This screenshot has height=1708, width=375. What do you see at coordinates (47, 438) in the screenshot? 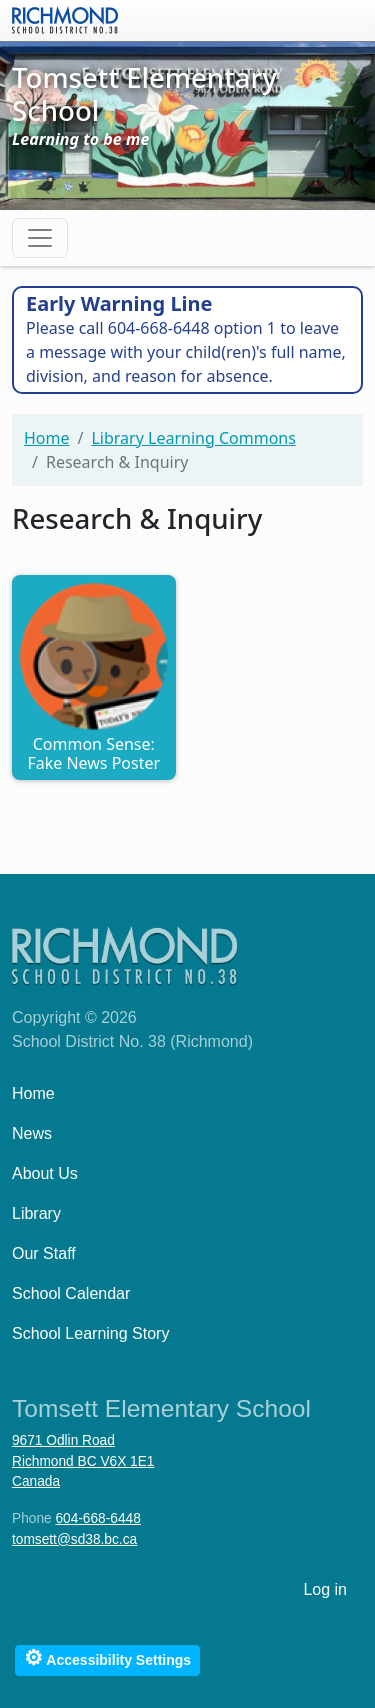
I see `Home` at bounding box center [47, 438].